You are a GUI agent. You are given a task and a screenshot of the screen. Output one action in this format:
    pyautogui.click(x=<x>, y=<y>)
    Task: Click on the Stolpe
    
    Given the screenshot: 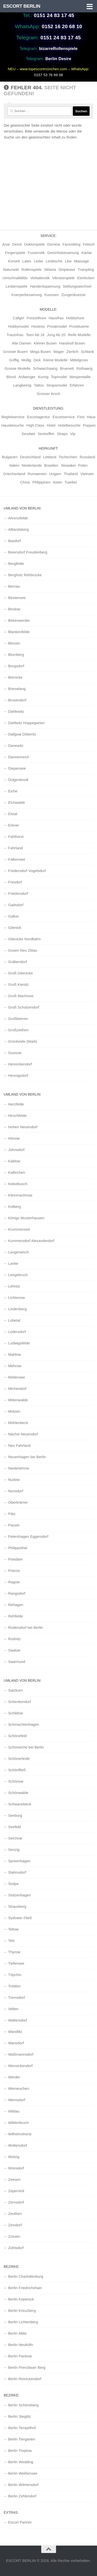 What is the action you would take?
    pyautogui.click(x=13, y=1884)
    